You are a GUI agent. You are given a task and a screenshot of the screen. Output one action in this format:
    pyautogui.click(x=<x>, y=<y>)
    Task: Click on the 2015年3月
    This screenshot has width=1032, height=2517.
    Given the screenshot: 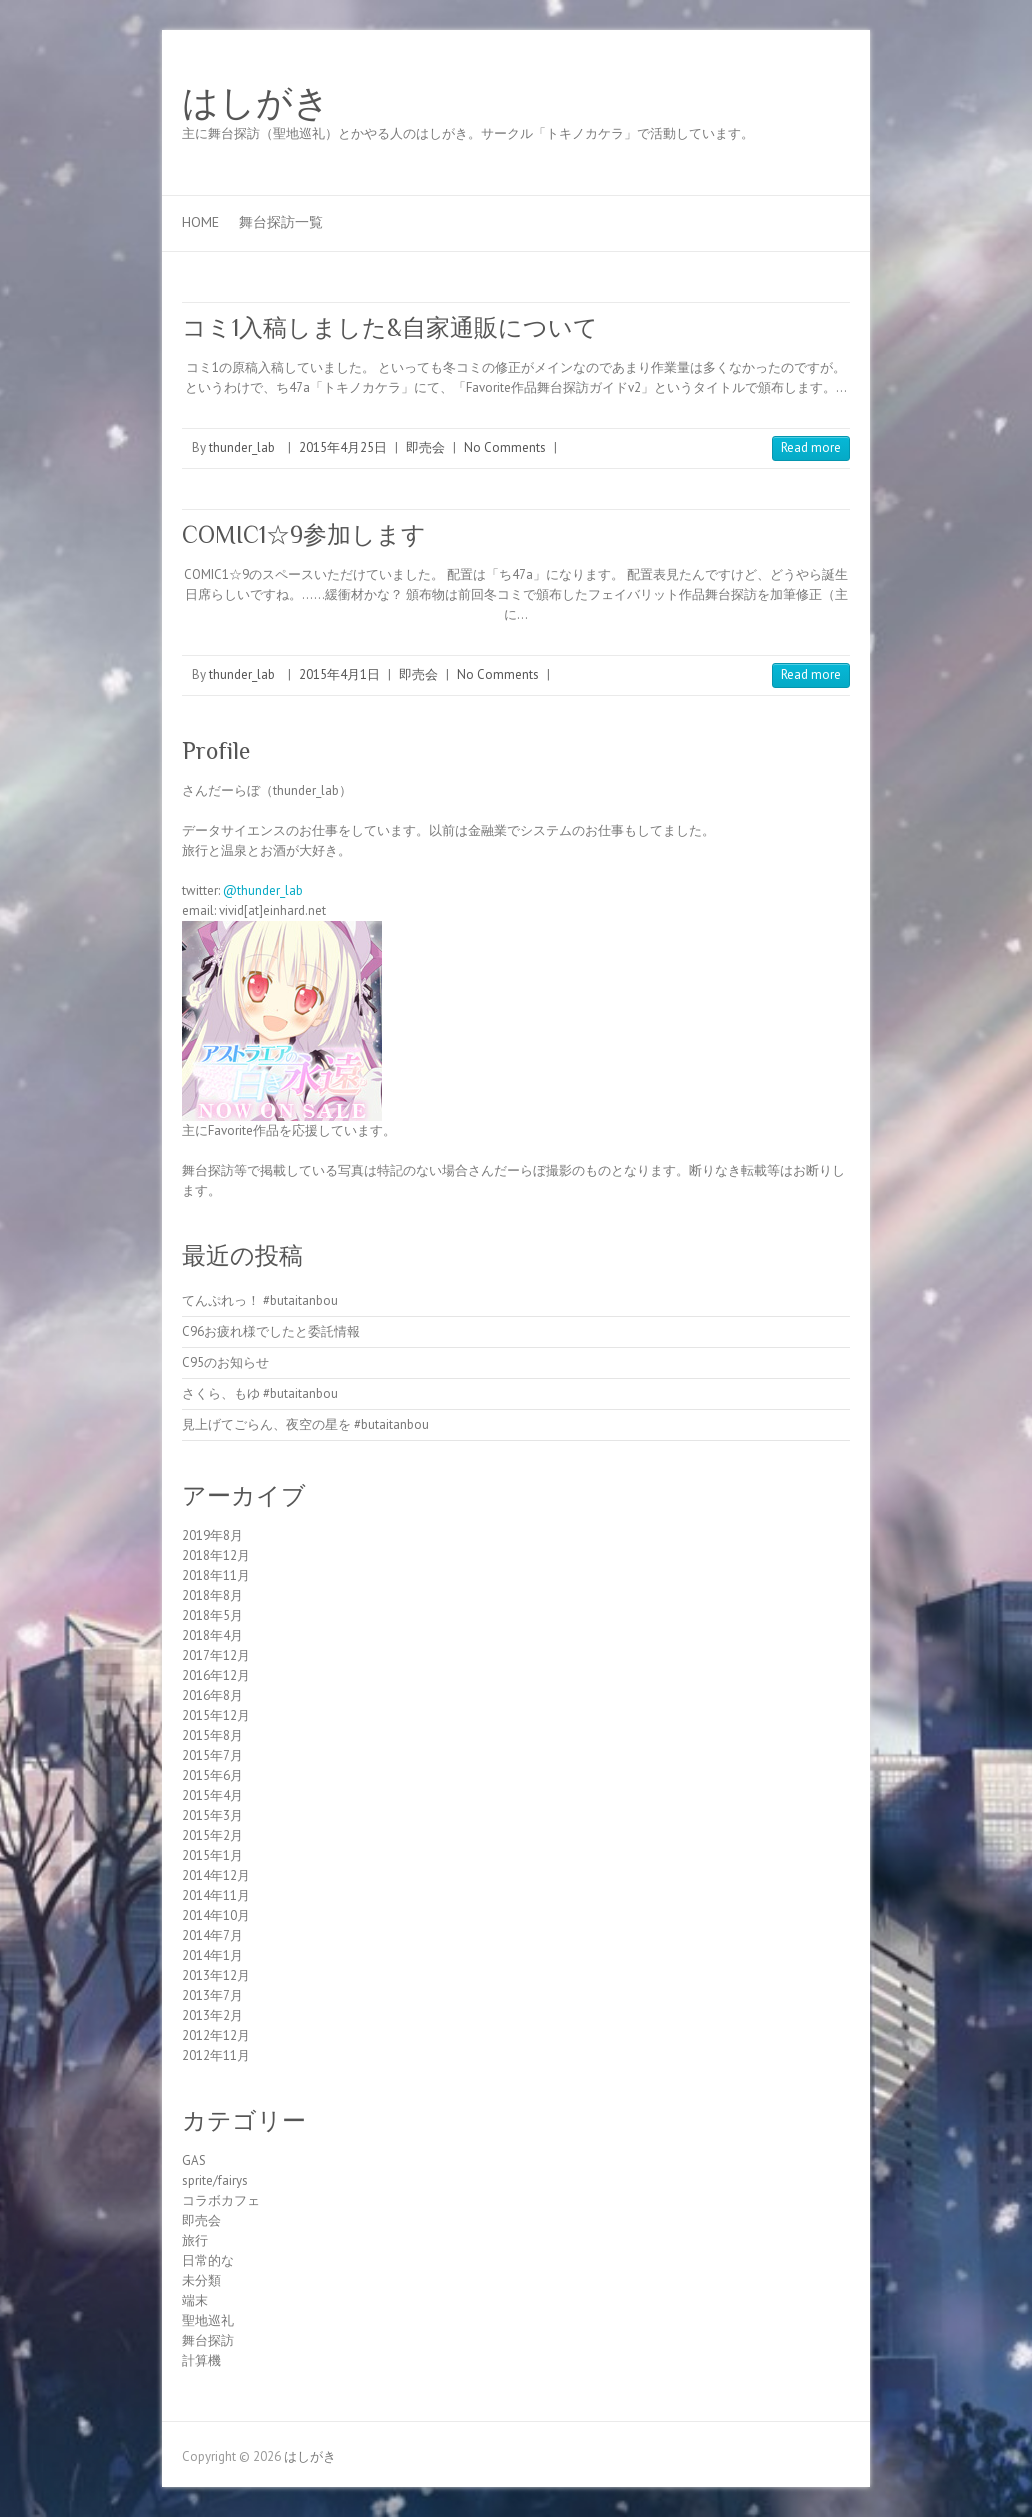 What is the action you would take?
    pyautogui.click(x=212, y=1815)
    